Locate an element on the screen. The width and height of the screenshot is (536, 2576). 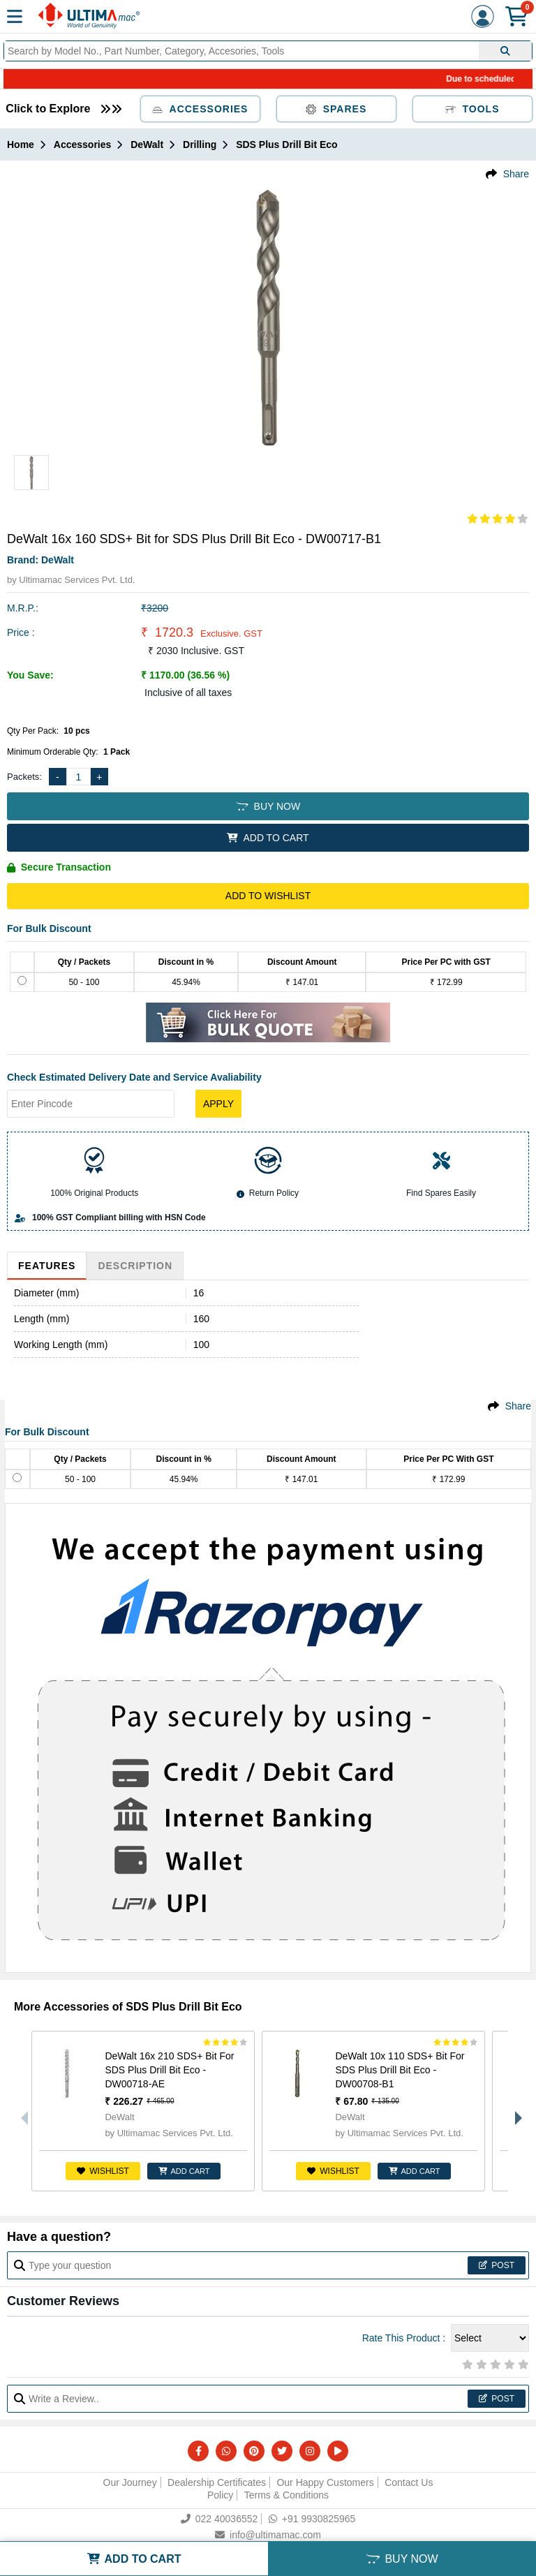
Home is located at coordinates (20, 144).